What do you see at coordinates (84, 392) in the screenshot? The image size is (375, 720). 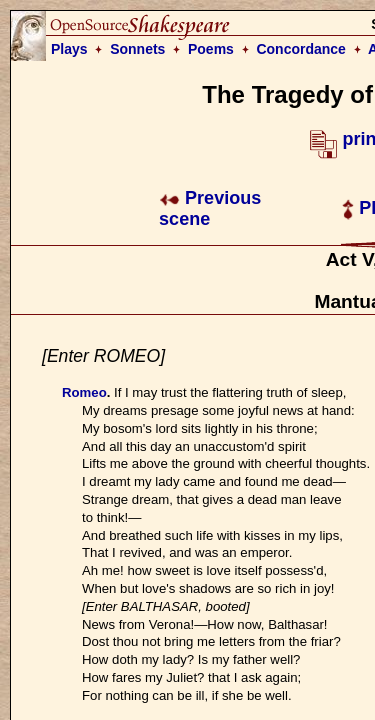 I see `Romeo` at bounding box center [84, 392].